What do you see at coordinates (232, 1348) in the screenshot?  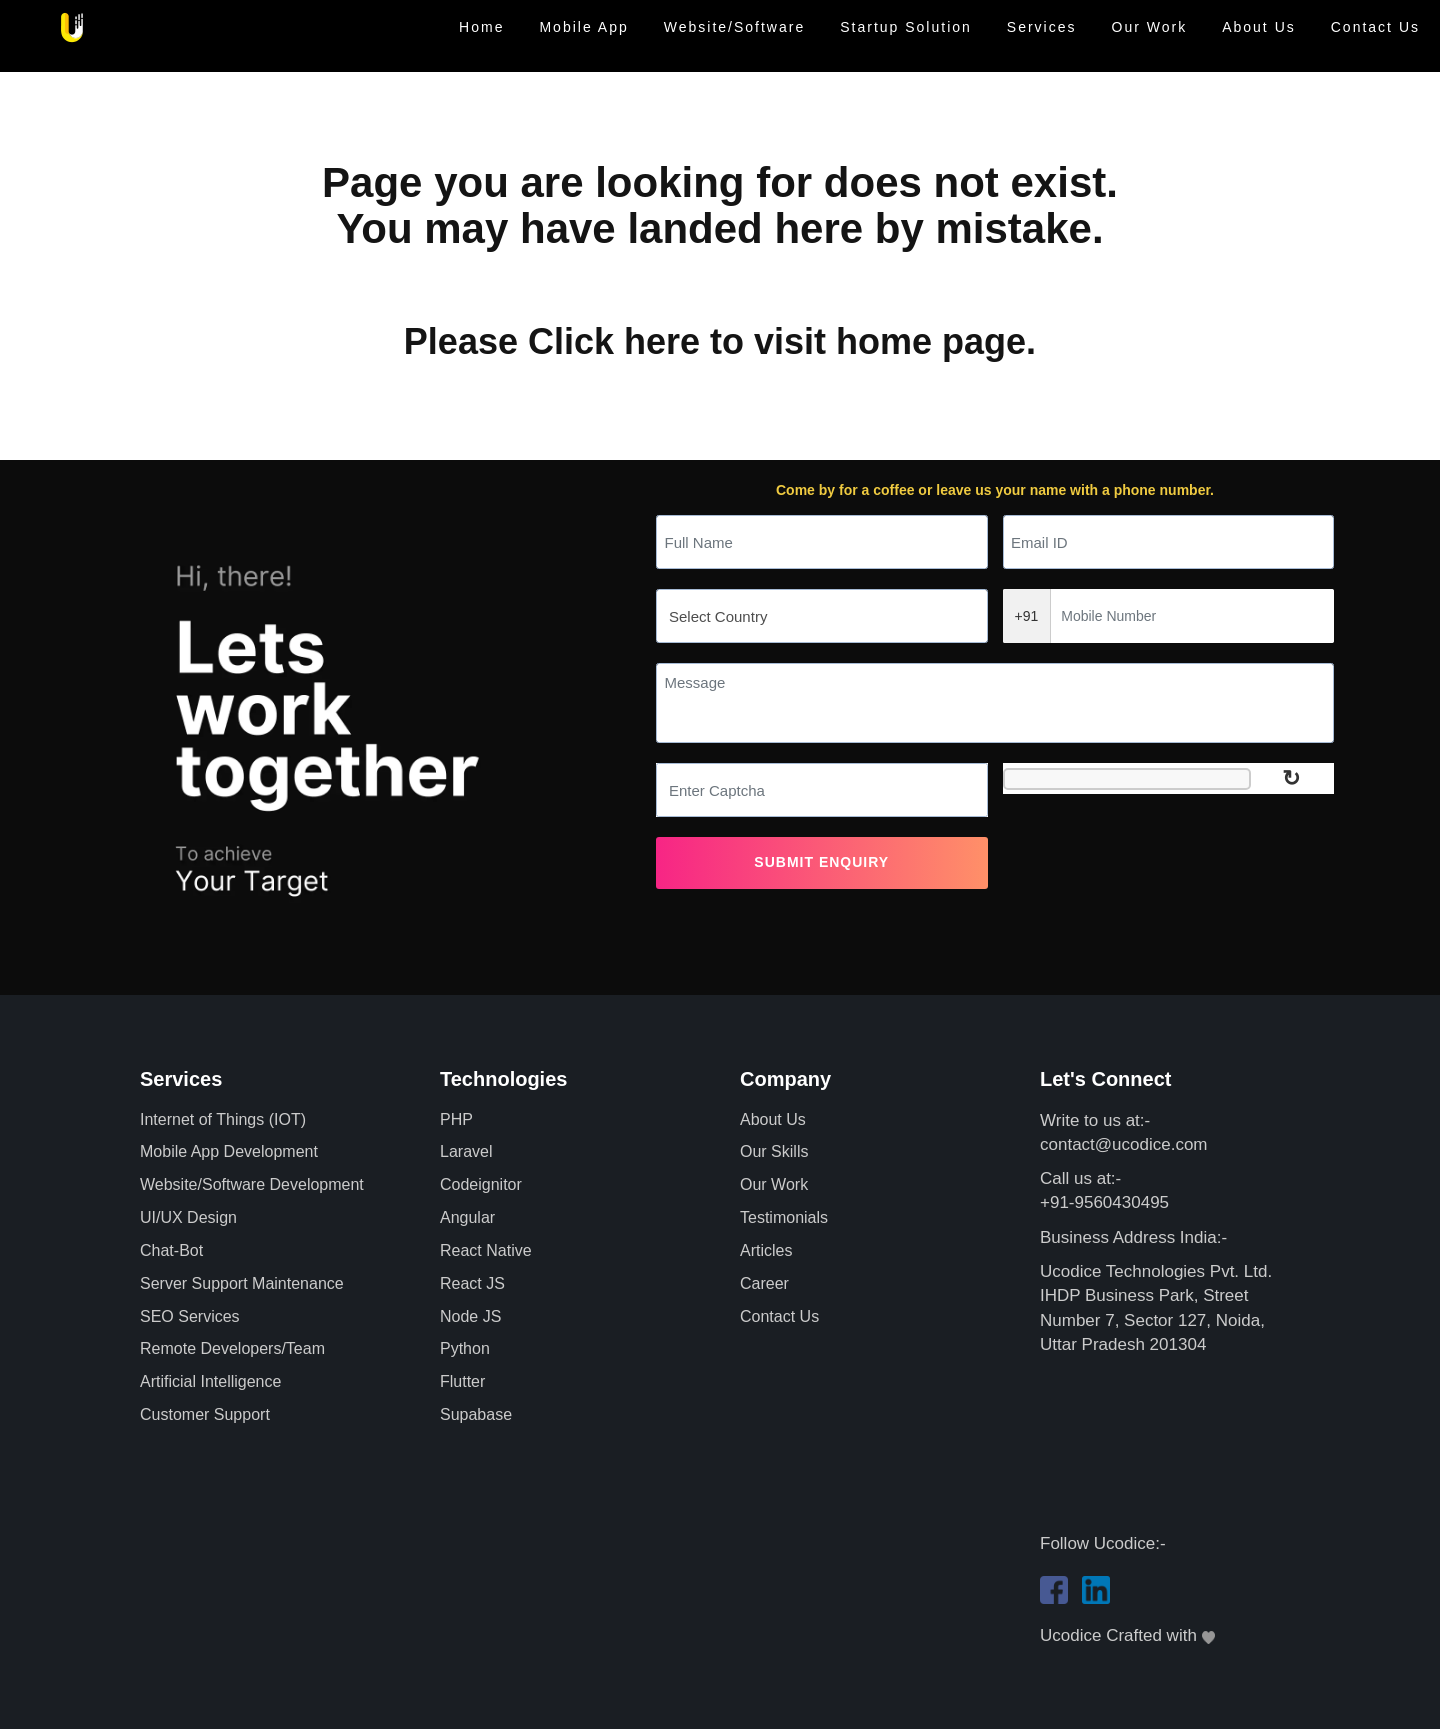 I see `Remote Developers/Team` at bounding box center [232, 1348].